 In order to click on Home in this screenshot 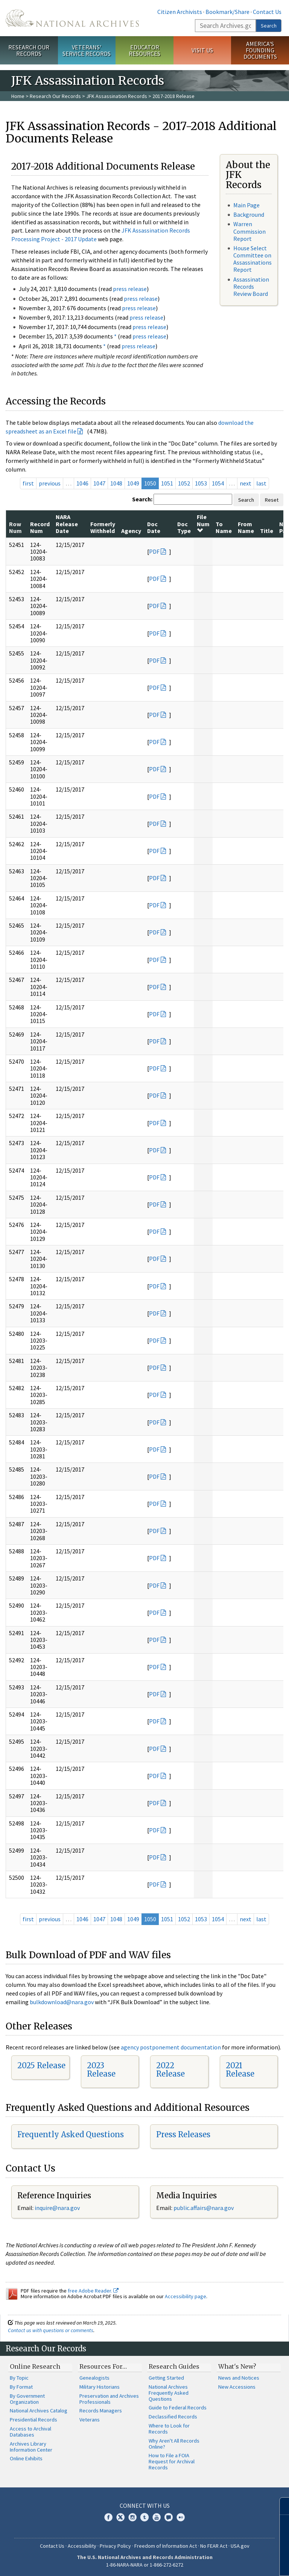, I will do `click(17, 96)`.